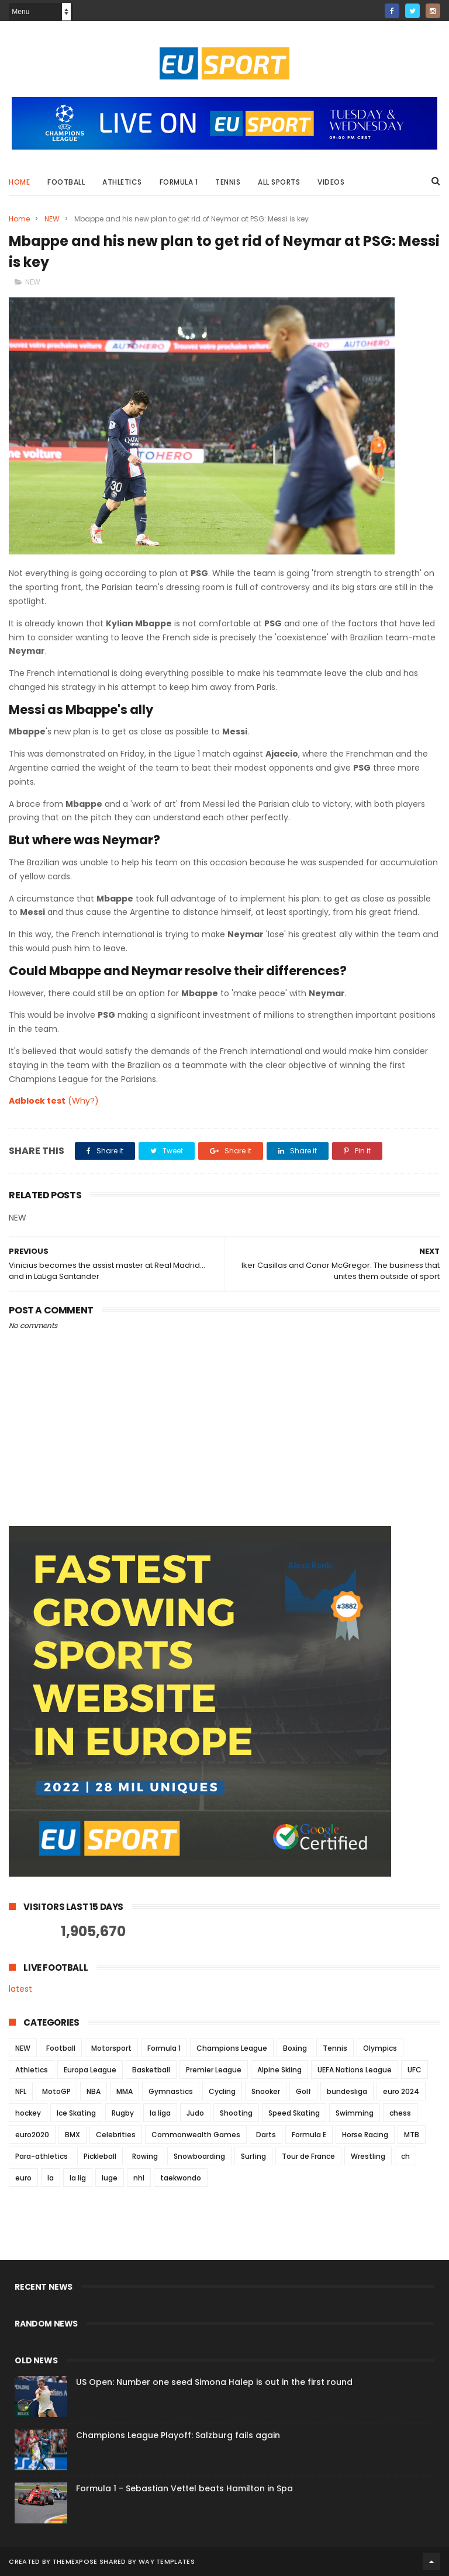 Image resolution: width=449 pixels, height=2576 pixels. I want to click on euro 2024, so click(401, 2091).